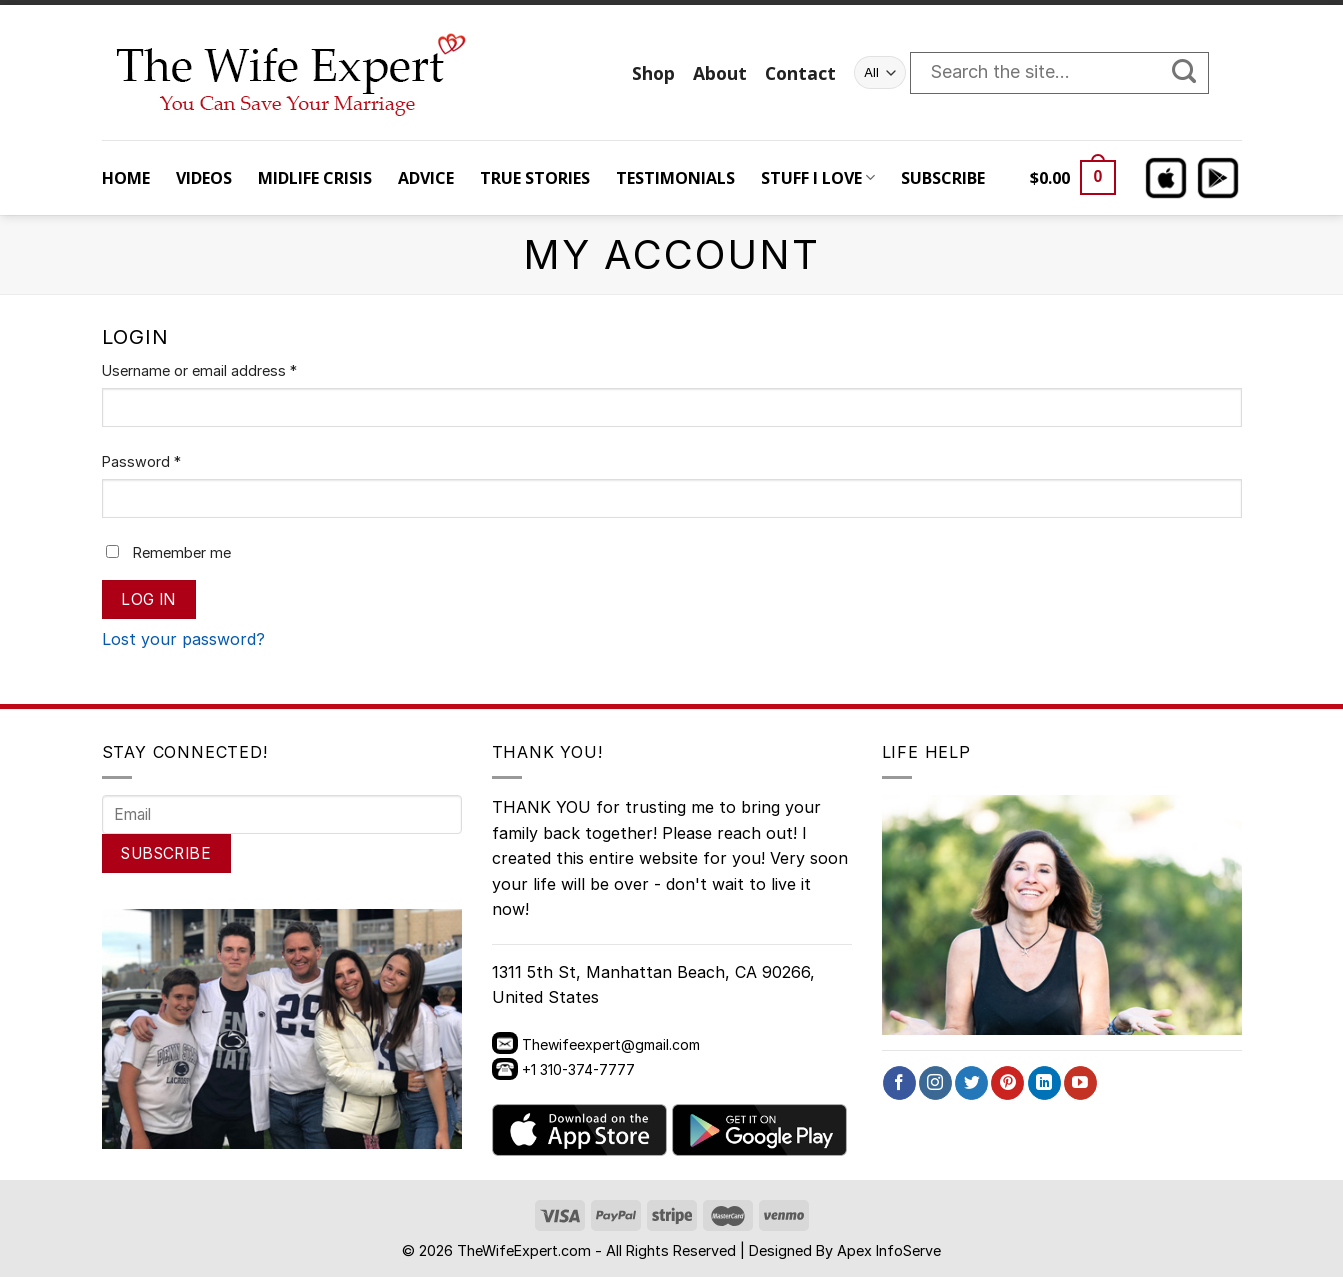 Image resolution: width=1343 pixels, height=1277 pixels. Describe the element at coordinates (426, 178) in the screenshot. I see `ADVICE` at that location.